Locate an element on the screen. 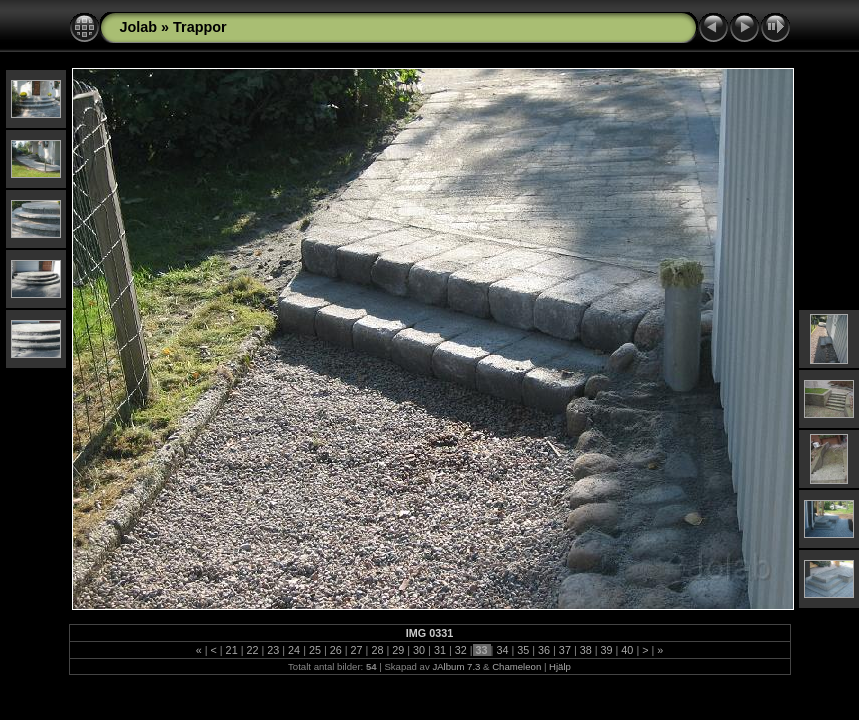  31 is located at coordinates (440, 650).